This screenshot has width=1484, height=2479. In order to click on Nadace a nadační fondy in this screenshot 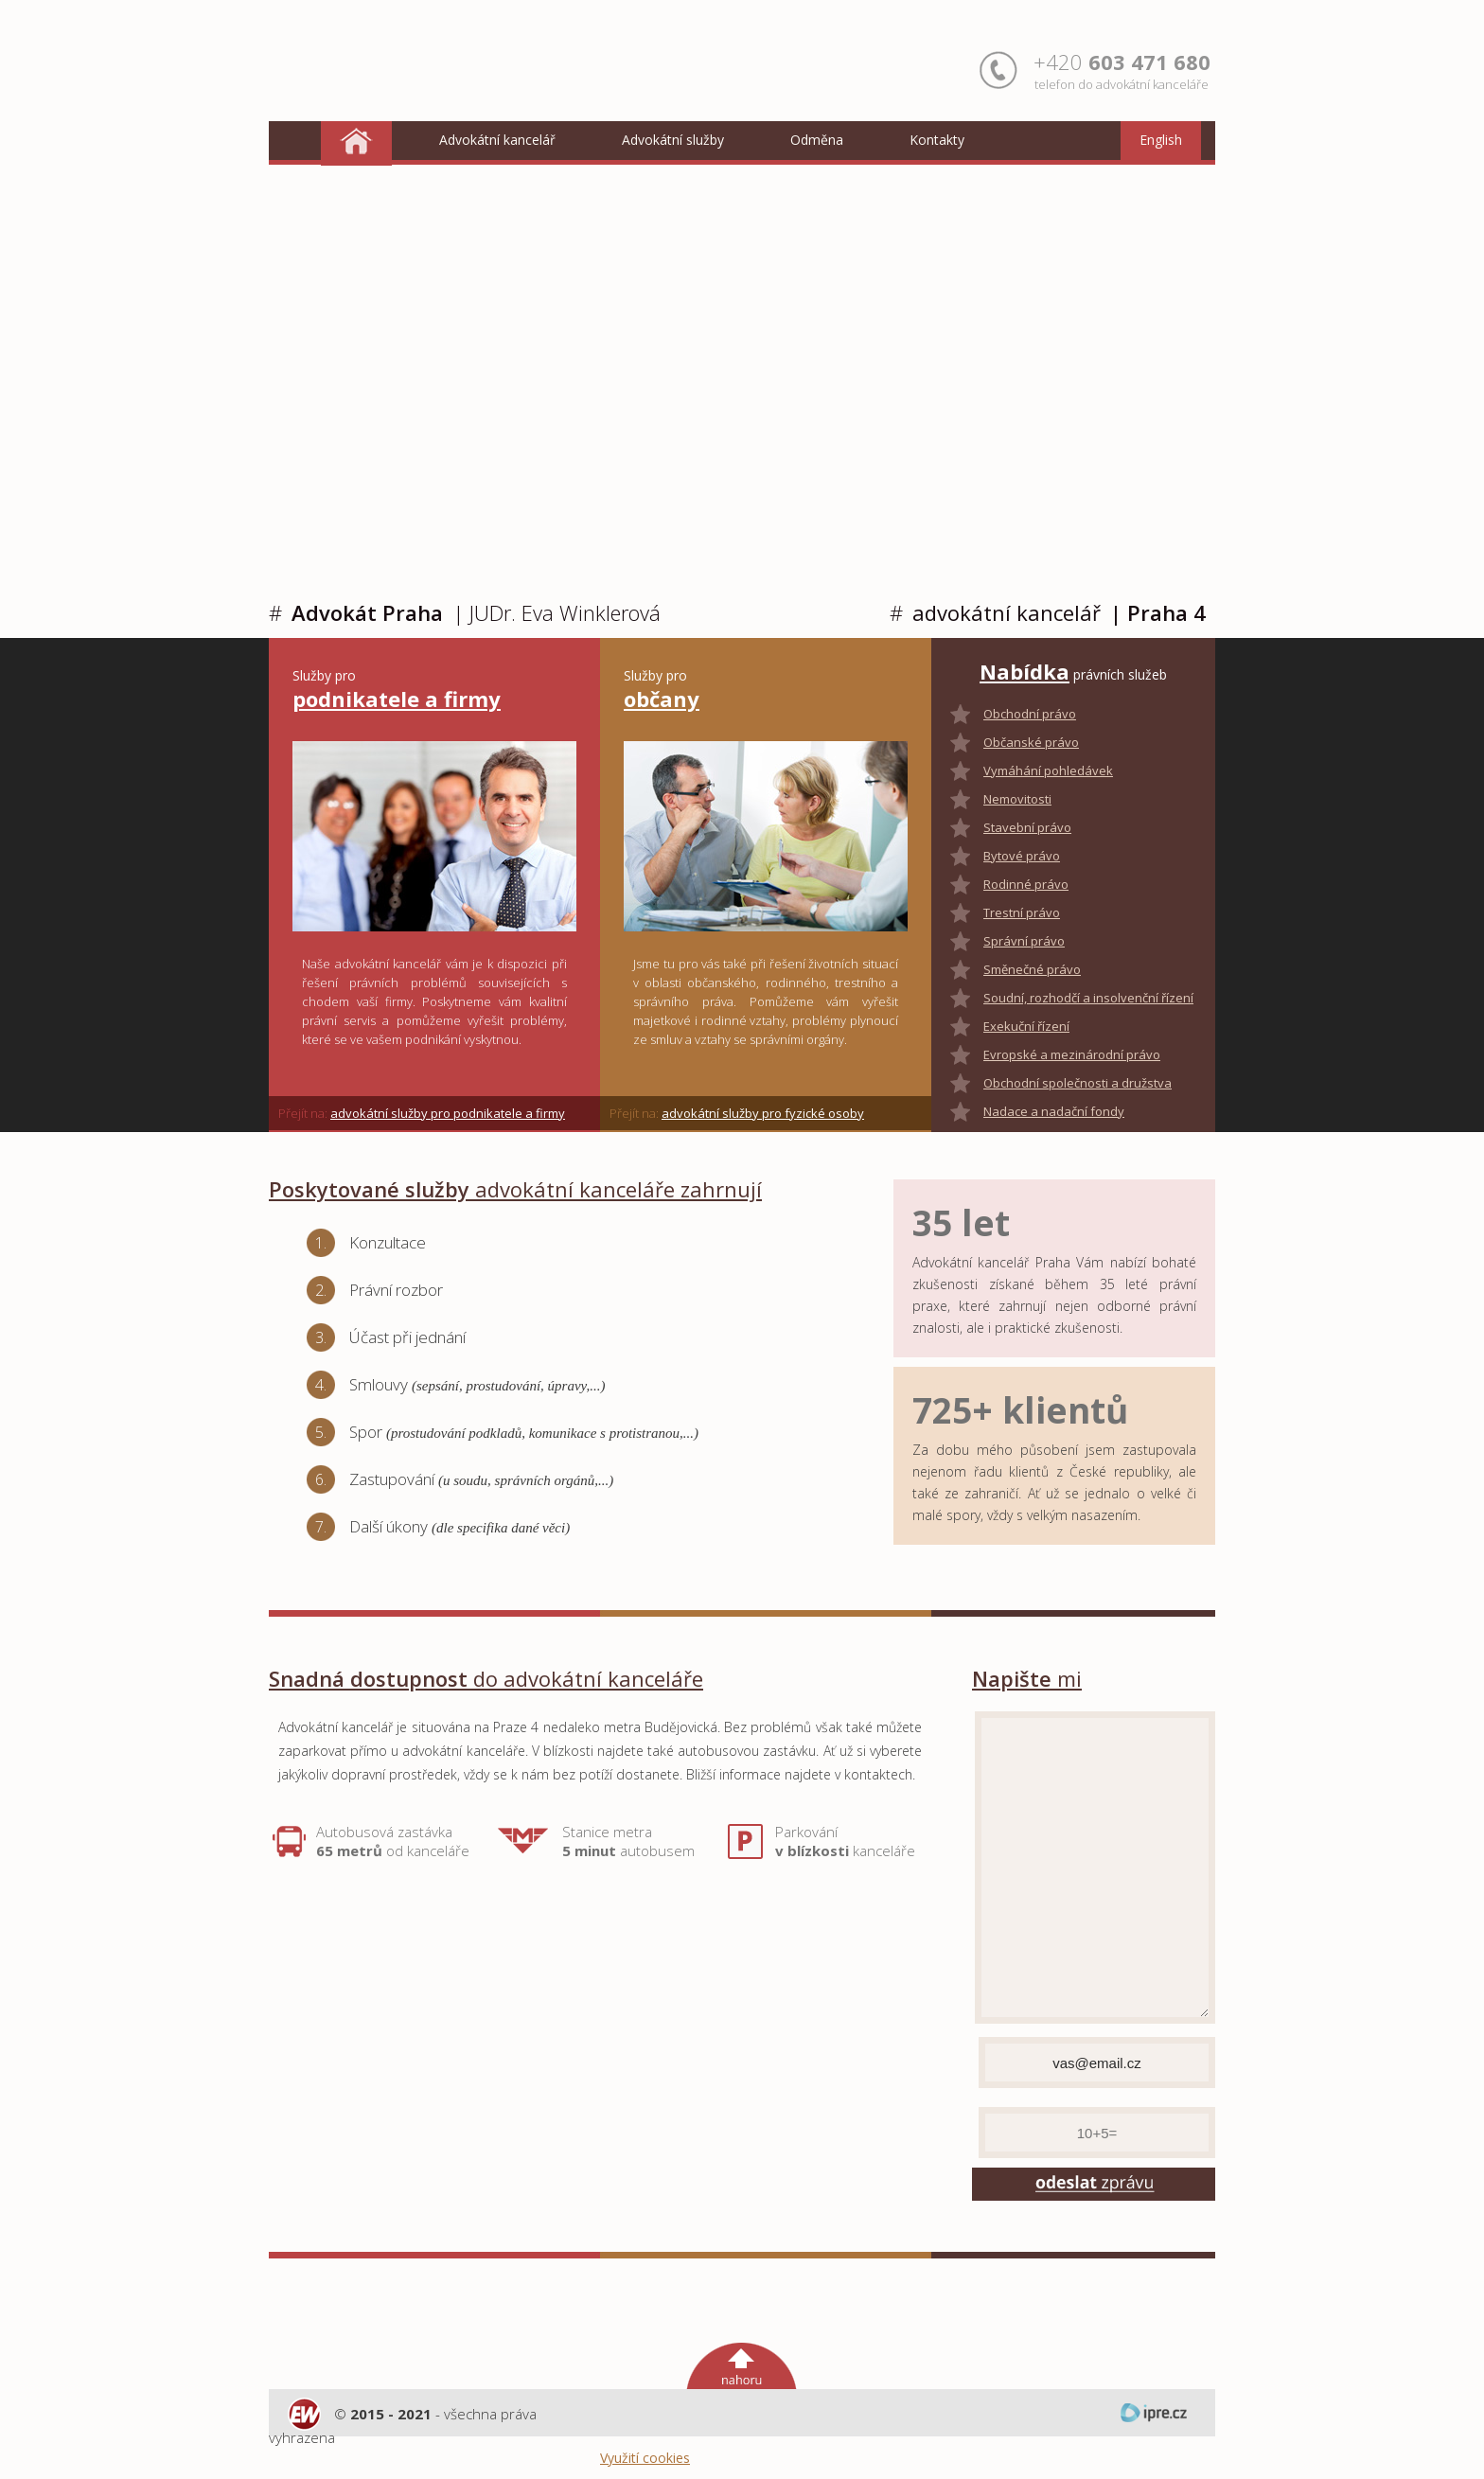, I will do `click(1053, 1111)`.